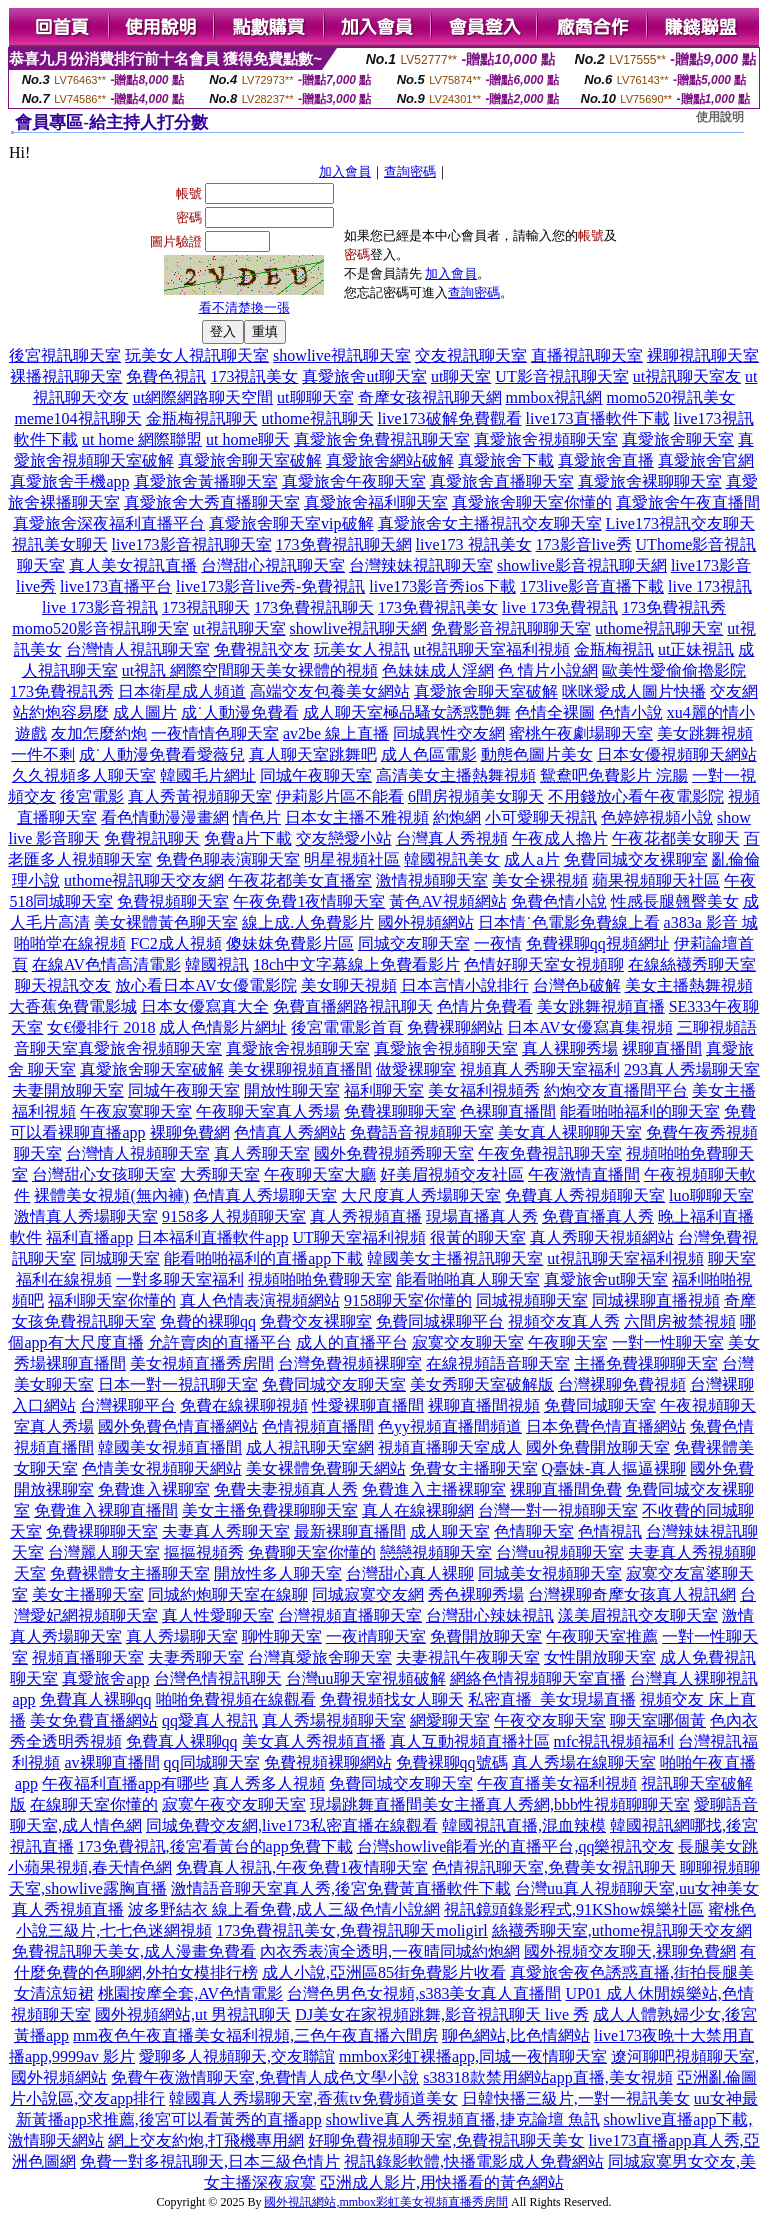  Describe the element at coordinates (532, 1300) in the screenshot. I see `同城視頻聊天室` at that location.